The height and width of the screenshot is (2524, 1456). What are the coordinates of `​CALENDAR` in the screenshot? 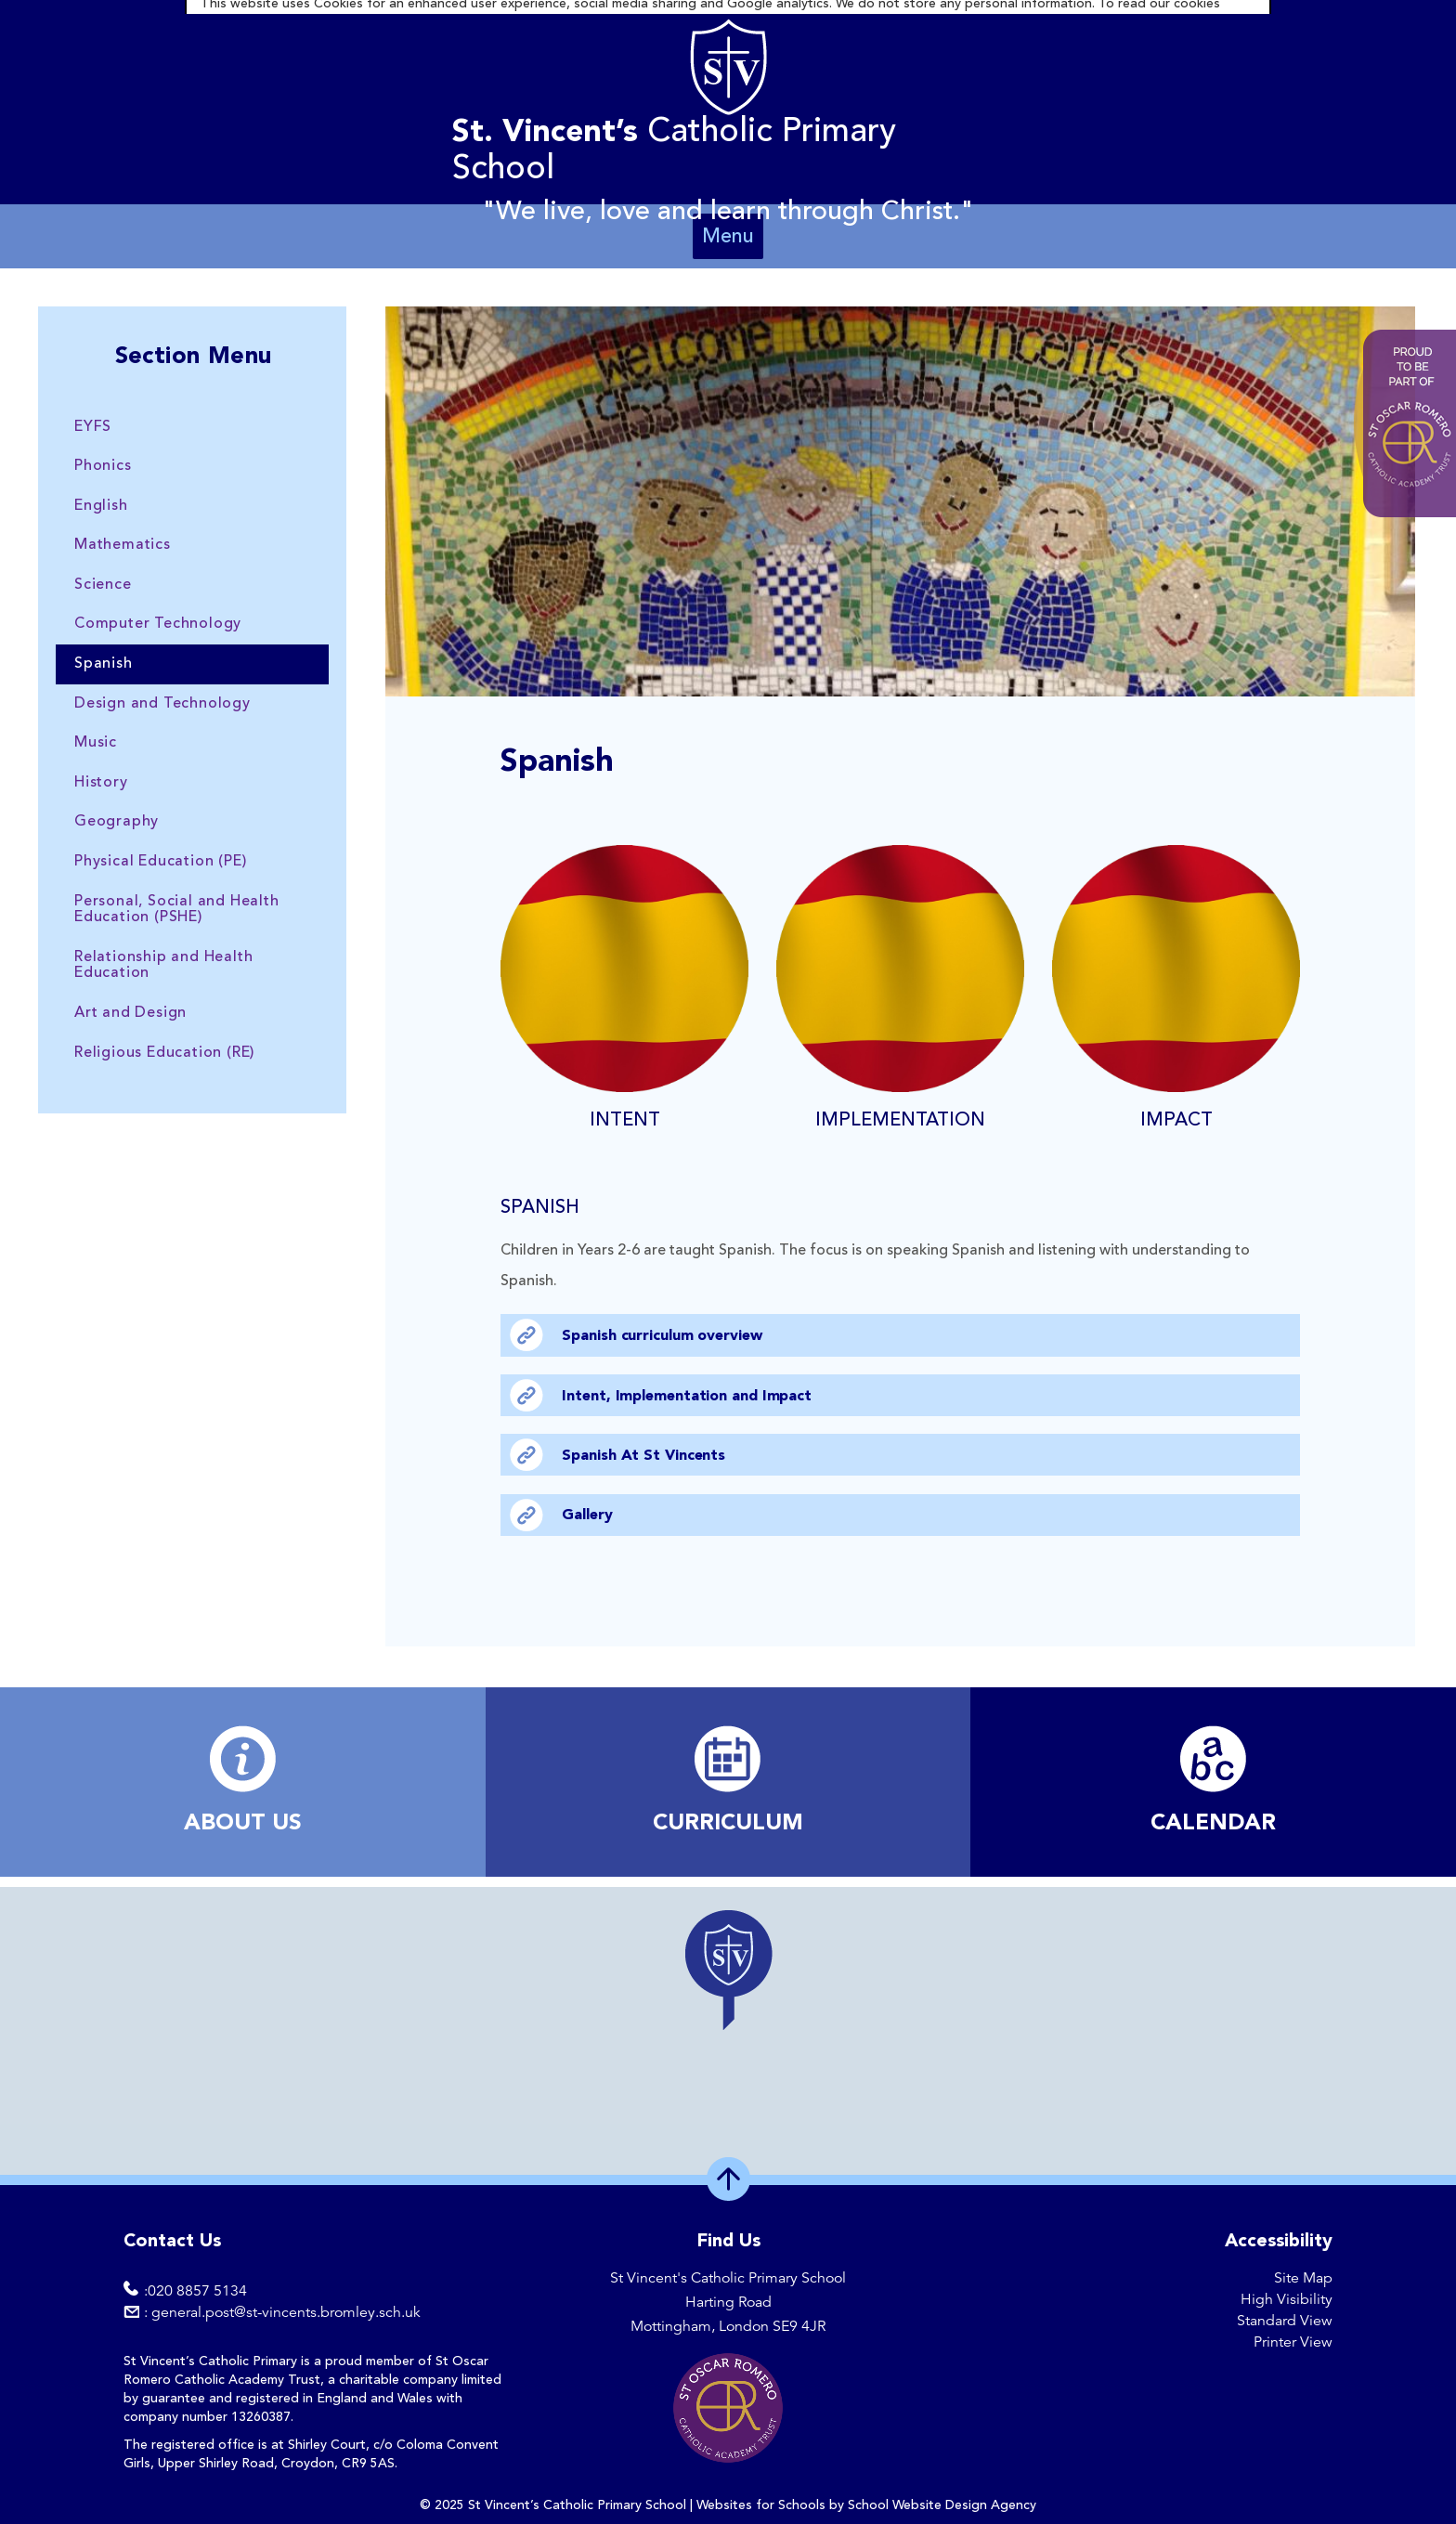 It's located at (1213, 1824).